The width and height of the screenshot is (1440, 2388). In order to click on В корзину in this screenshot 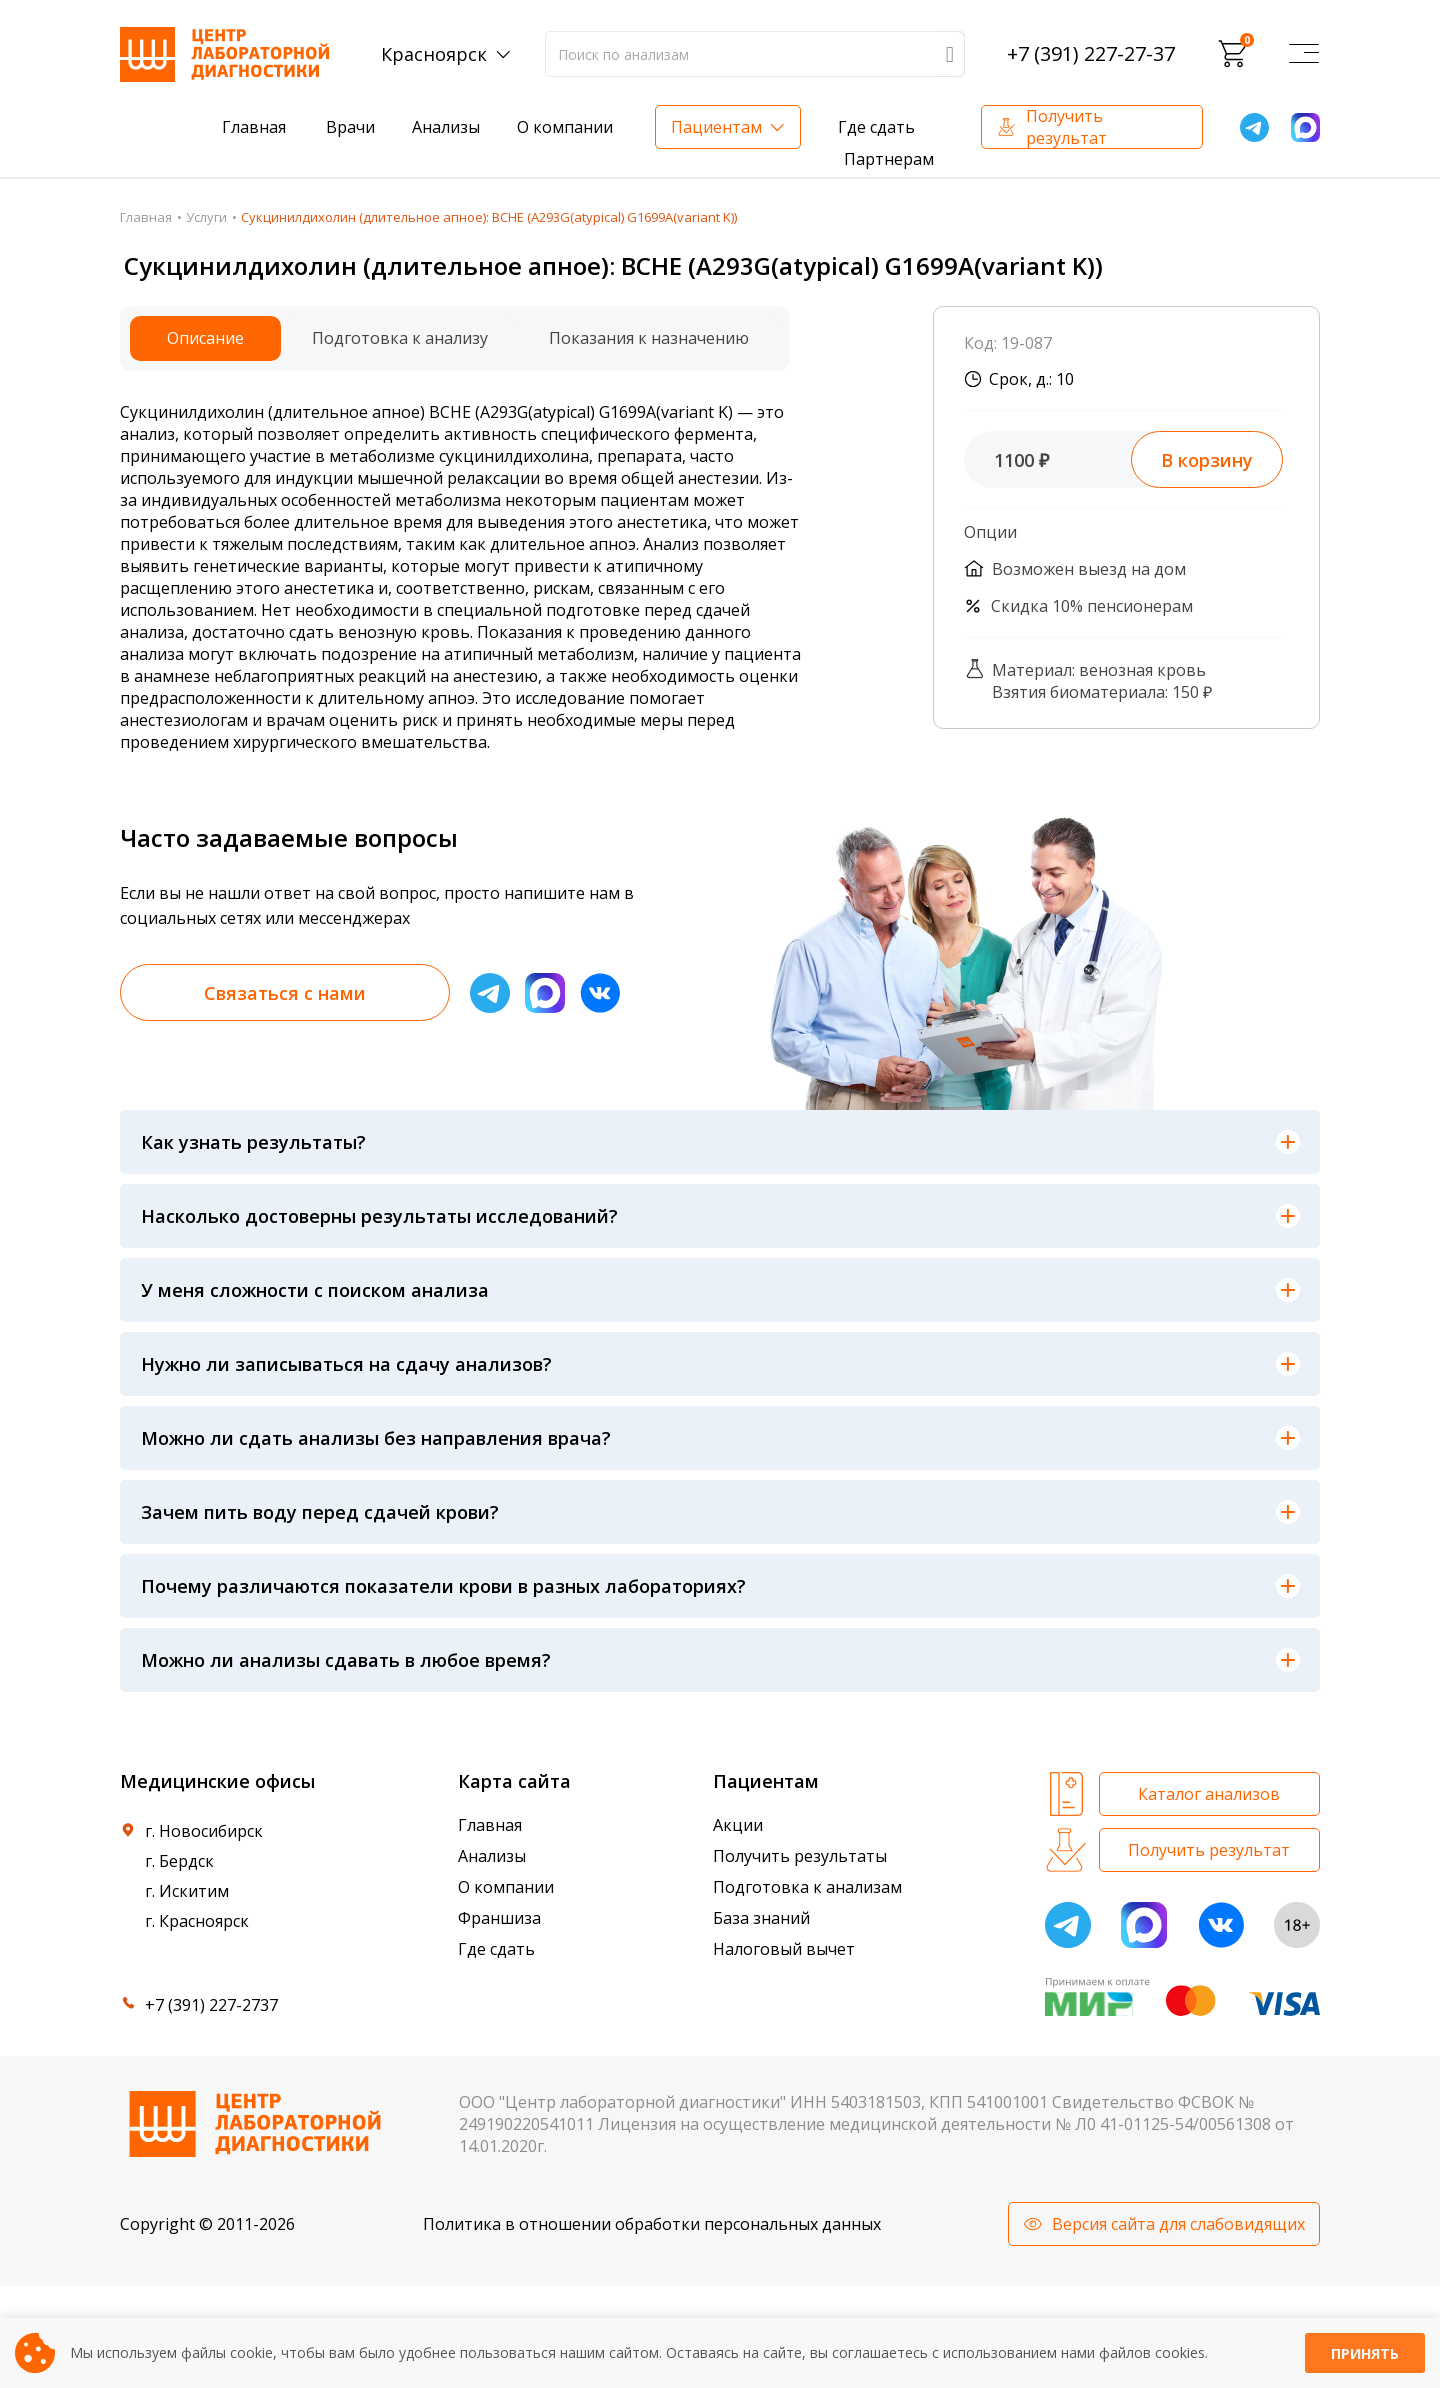, I will do `click(1207, 460)`.